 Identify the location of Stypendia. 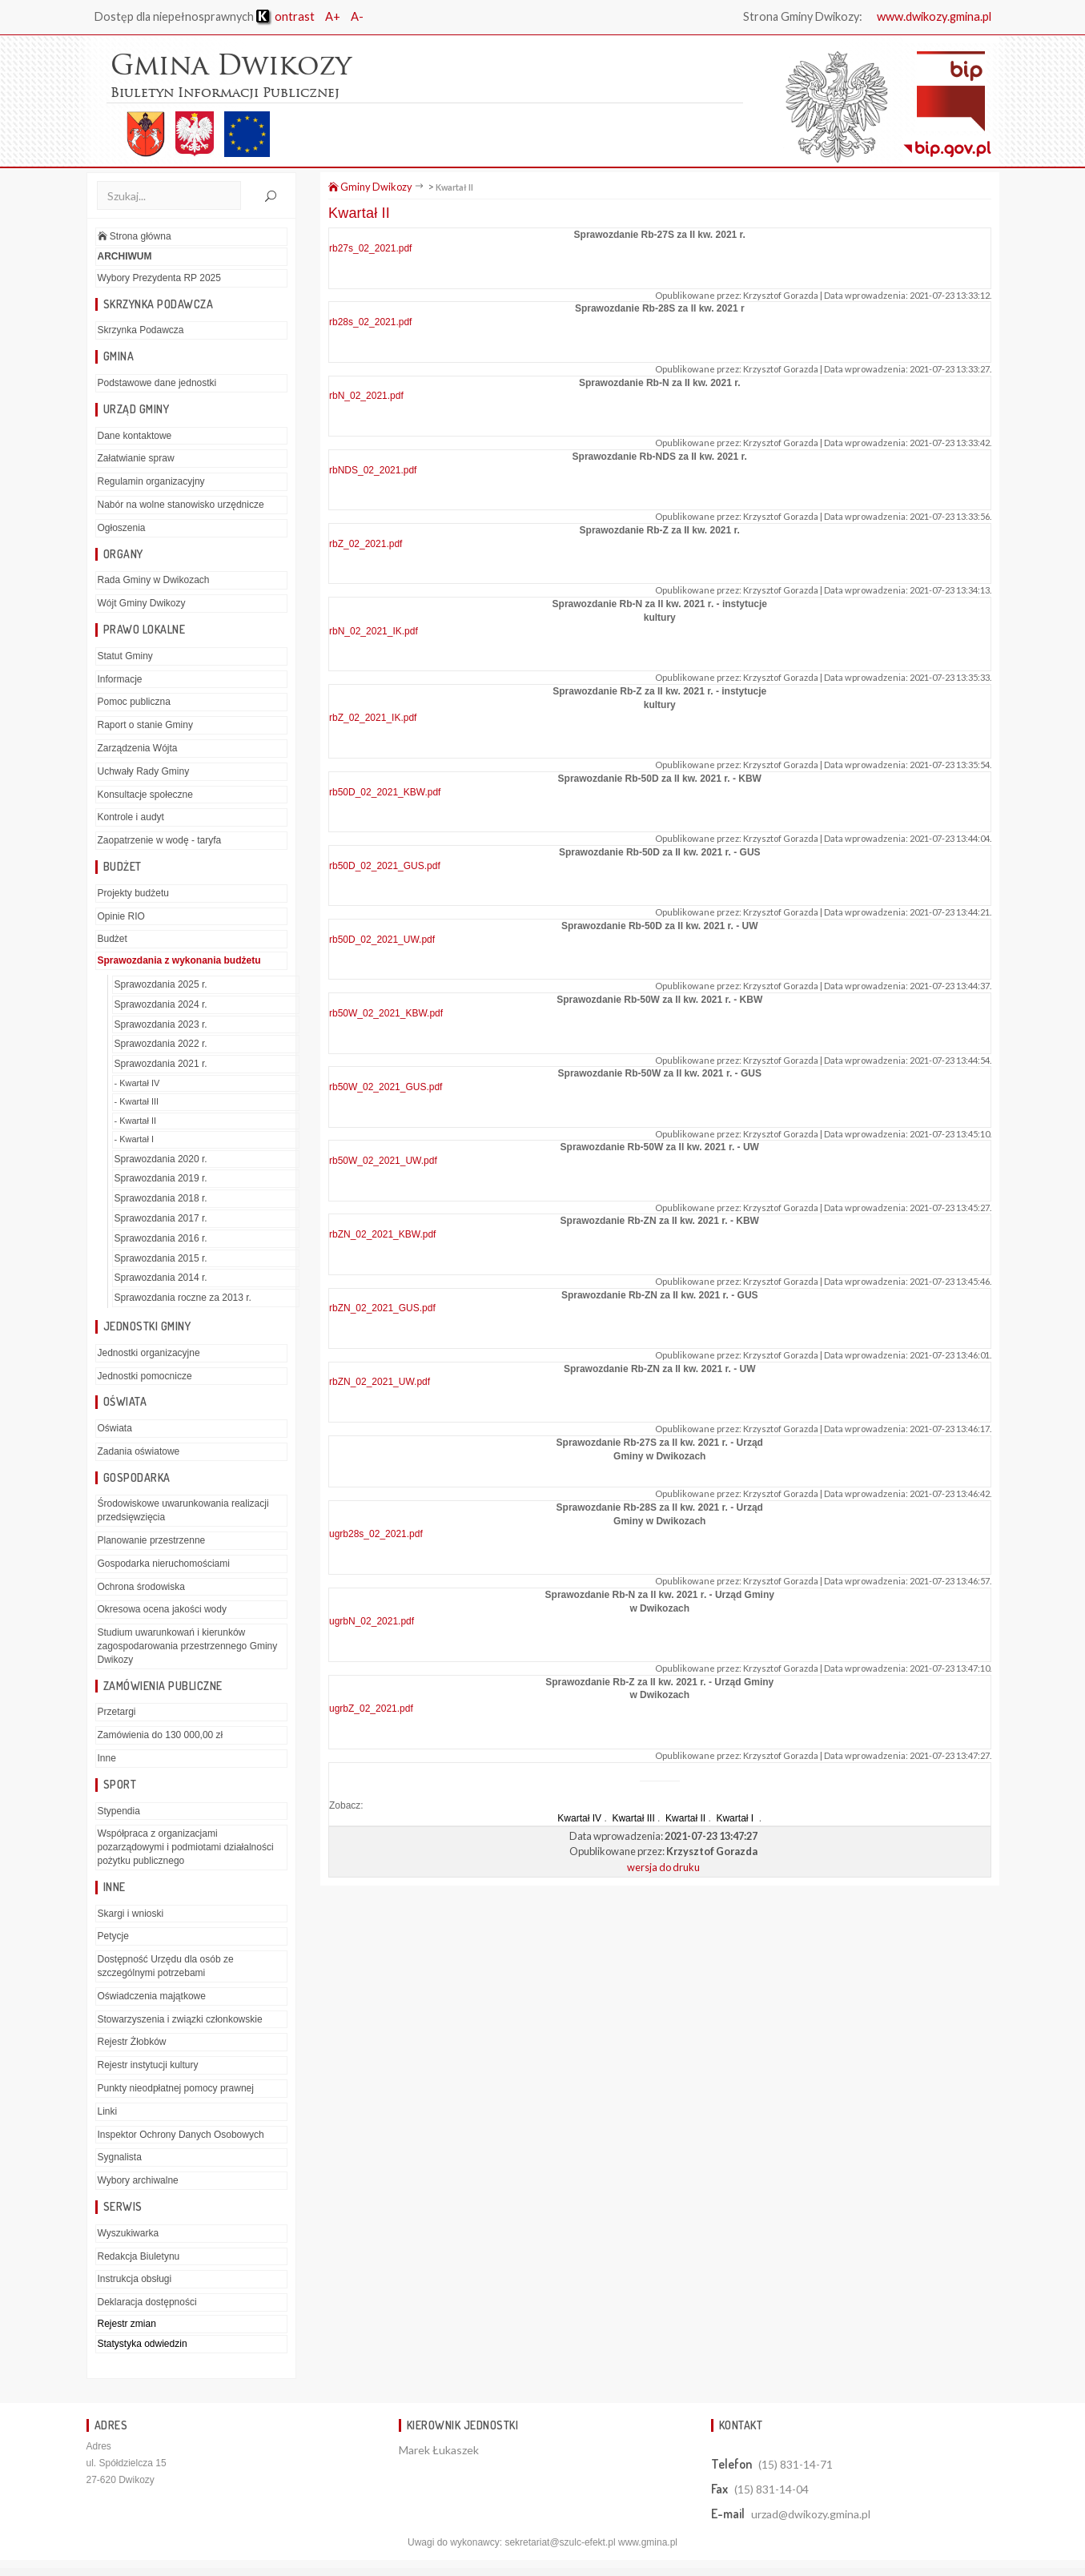
(119, 1811).